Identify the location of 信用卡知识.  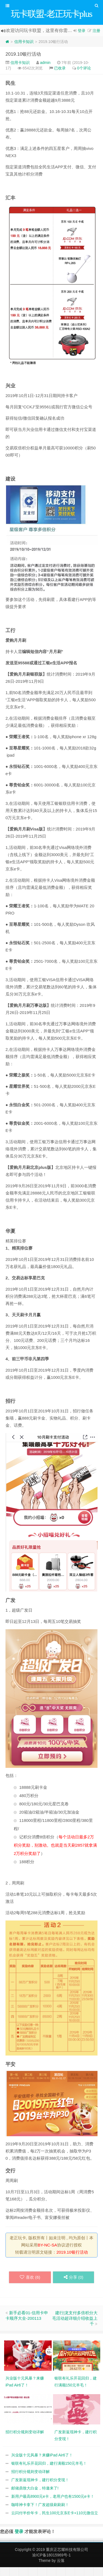
(24, 50).